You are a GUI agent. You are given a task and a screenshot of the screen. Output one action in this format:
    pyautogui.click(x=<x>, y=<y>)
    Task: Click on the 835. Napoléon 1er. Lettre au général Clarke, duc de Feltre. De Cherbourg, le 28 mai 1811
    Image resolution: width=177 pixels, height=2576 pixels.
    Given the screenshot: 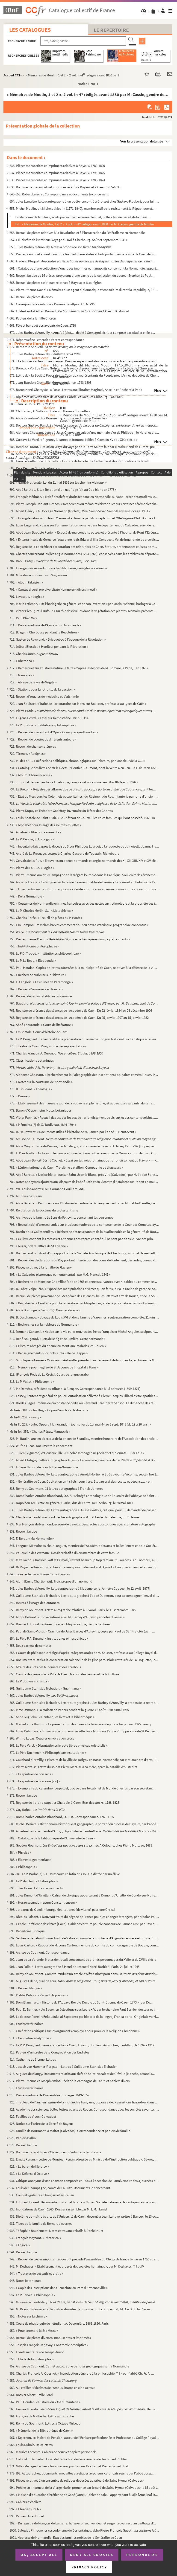 What is the action you would take?
    pyautogui.click(x=71, y=1503)
    